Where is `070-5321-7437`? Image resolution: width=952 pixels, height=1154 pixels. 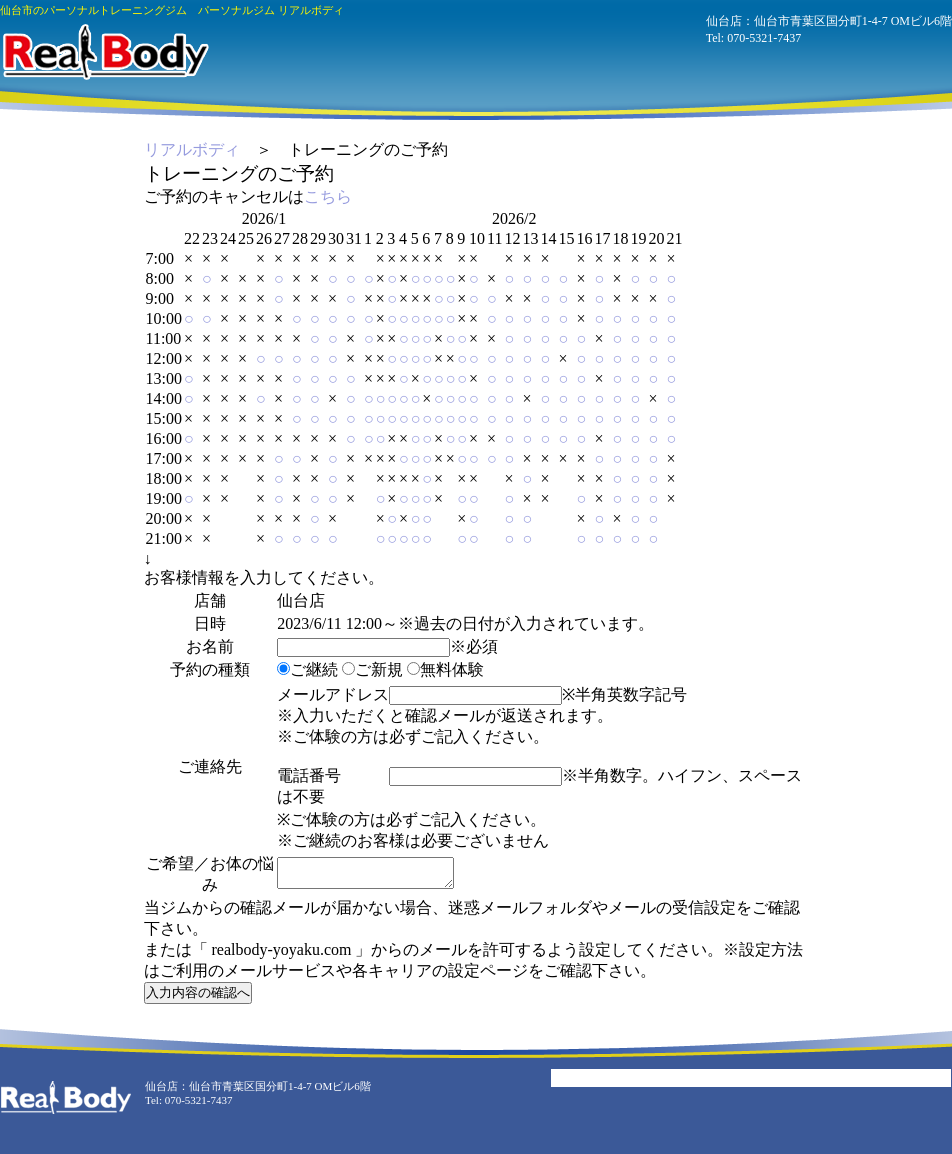
070-5321-7437 is located at coordinates (764, 38).